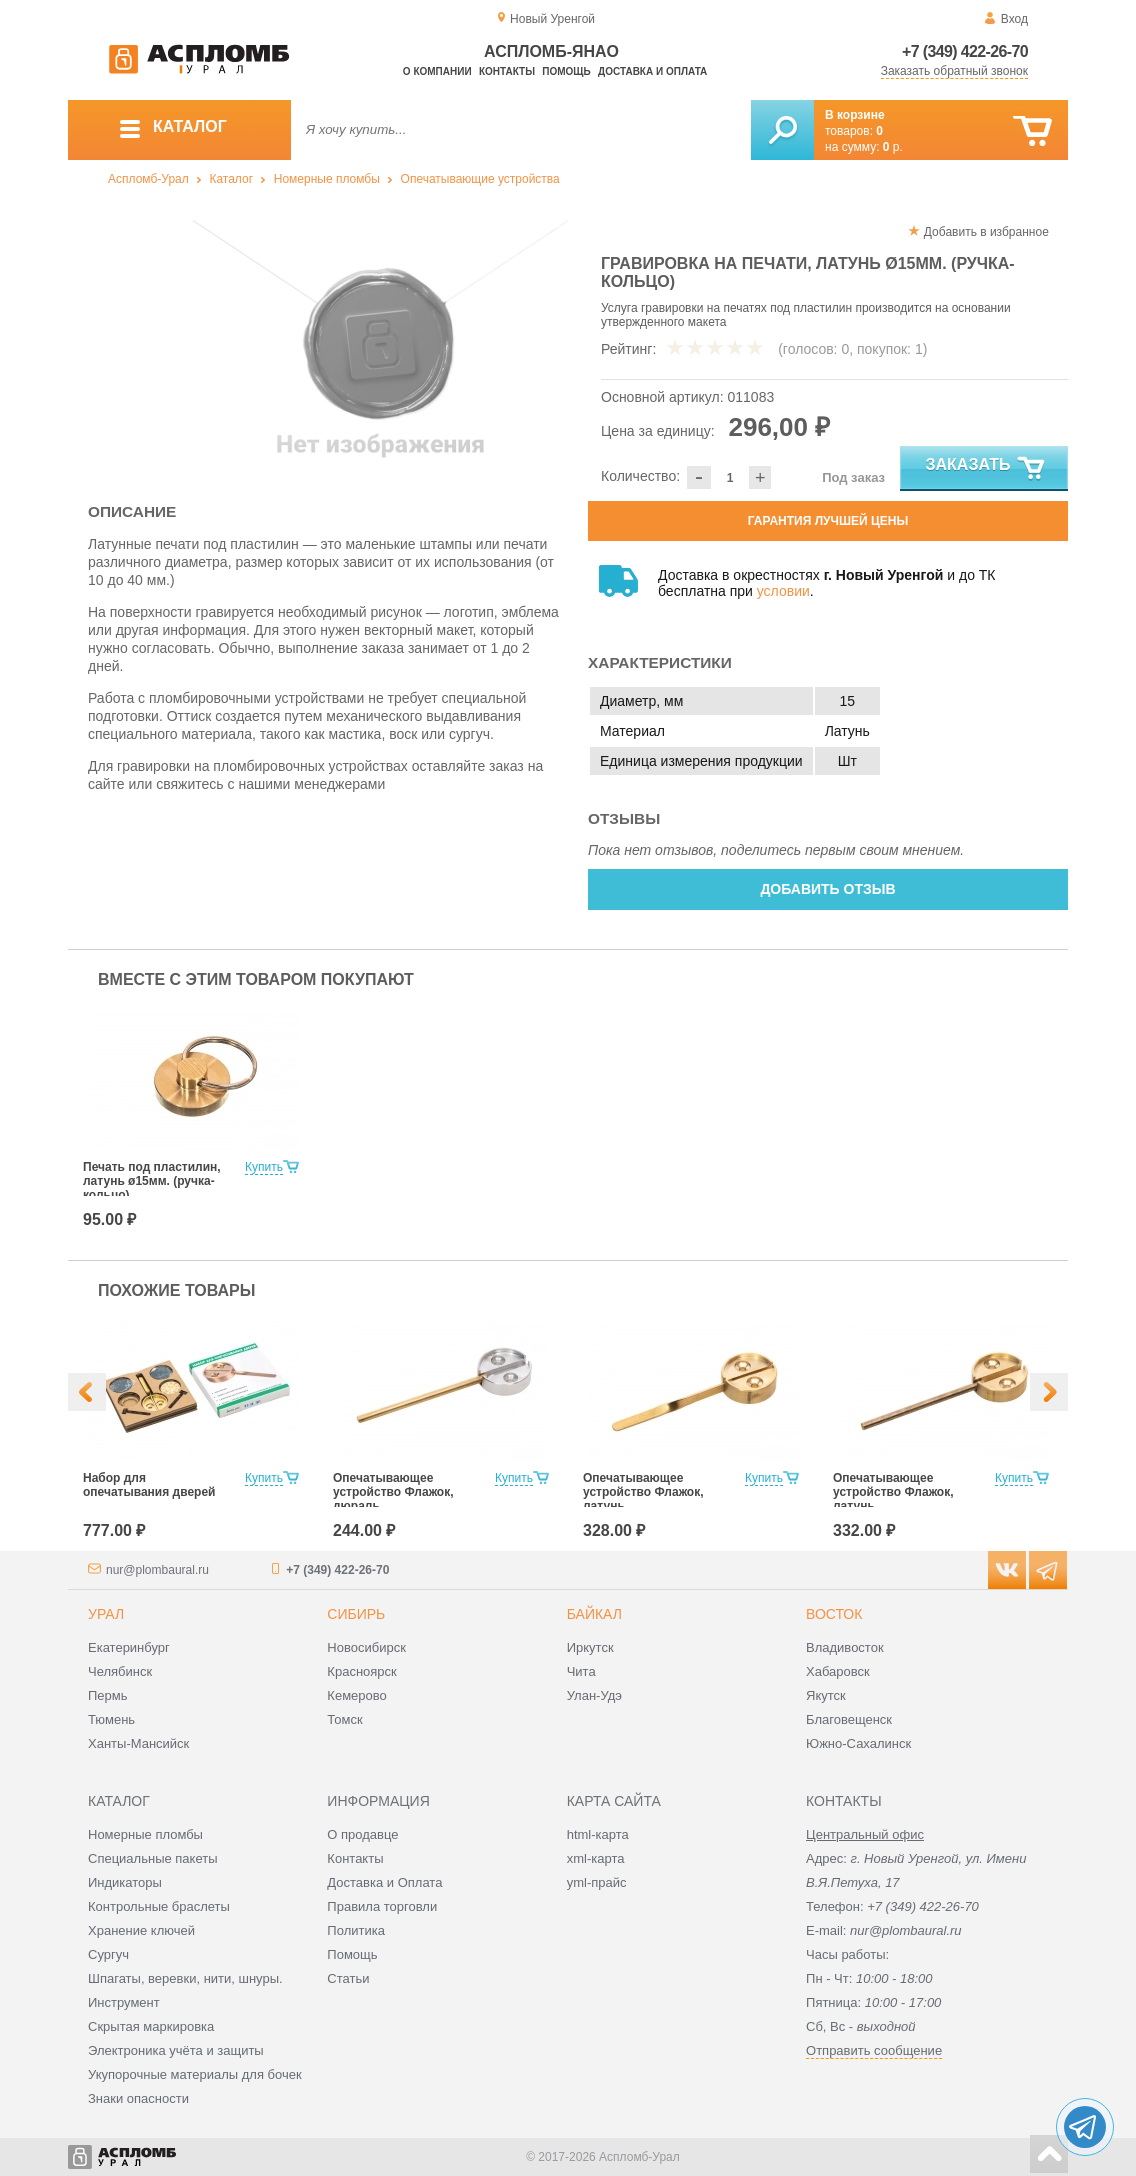 The width and height of the screenshot is (1136, 2176). I want to click on Помощь, so click(566, 71).